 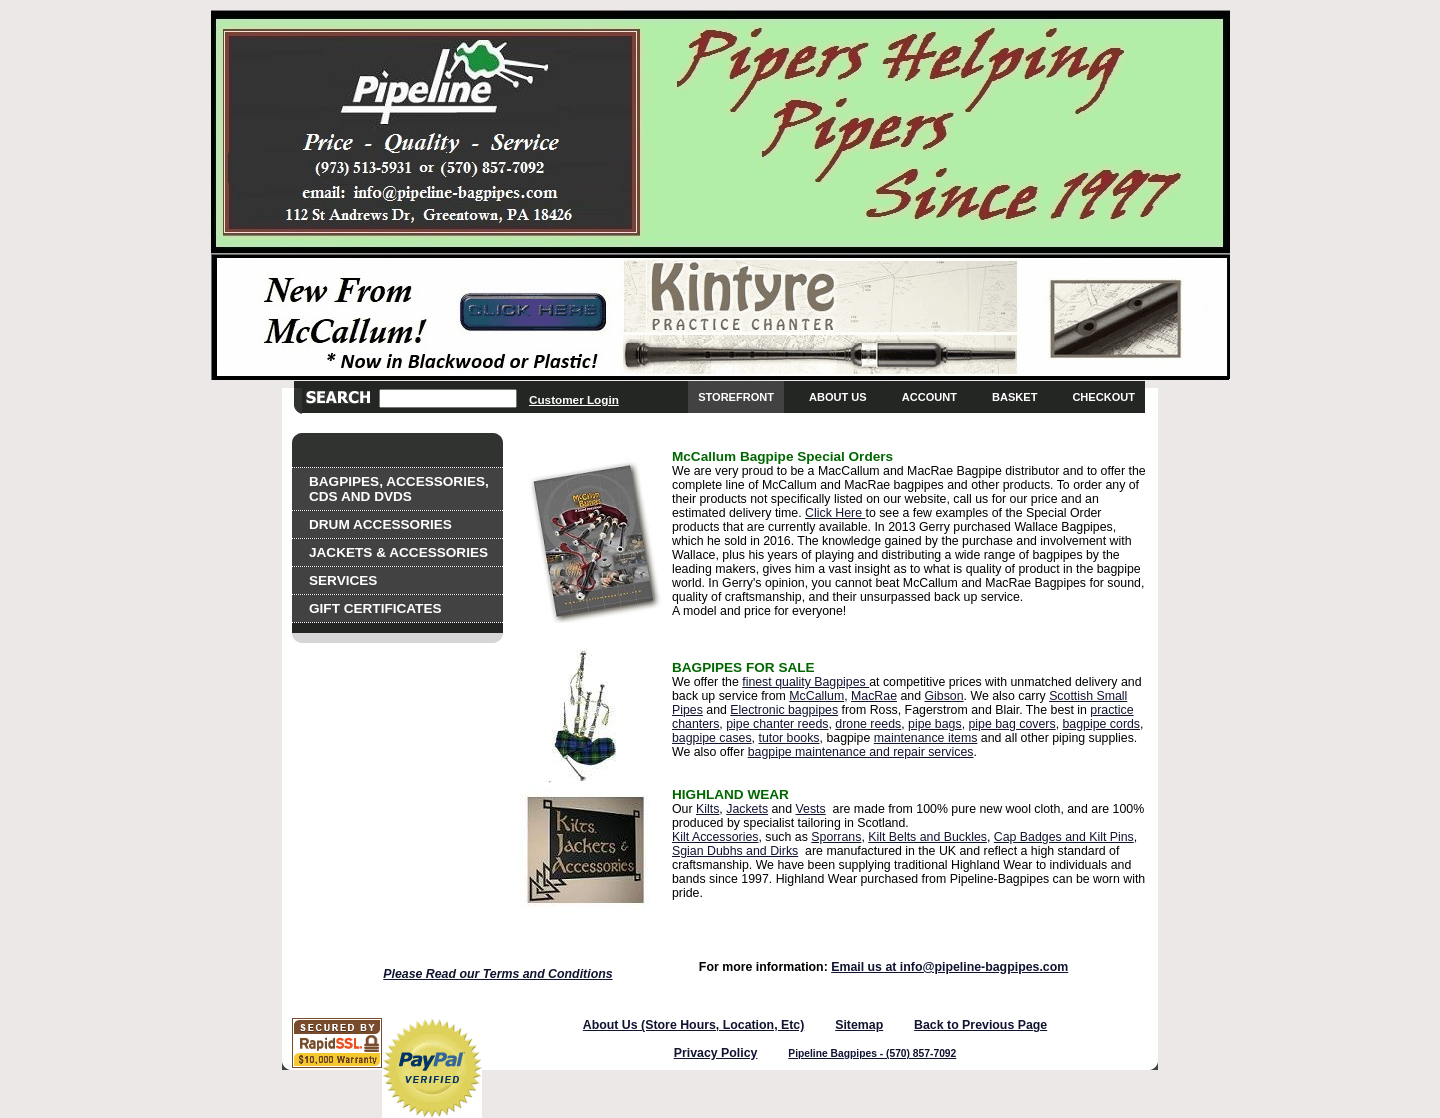 What do you see at coordinates (935, 724) in the screenshot?
I see `pipe bags` at bounding box center [935, 724].